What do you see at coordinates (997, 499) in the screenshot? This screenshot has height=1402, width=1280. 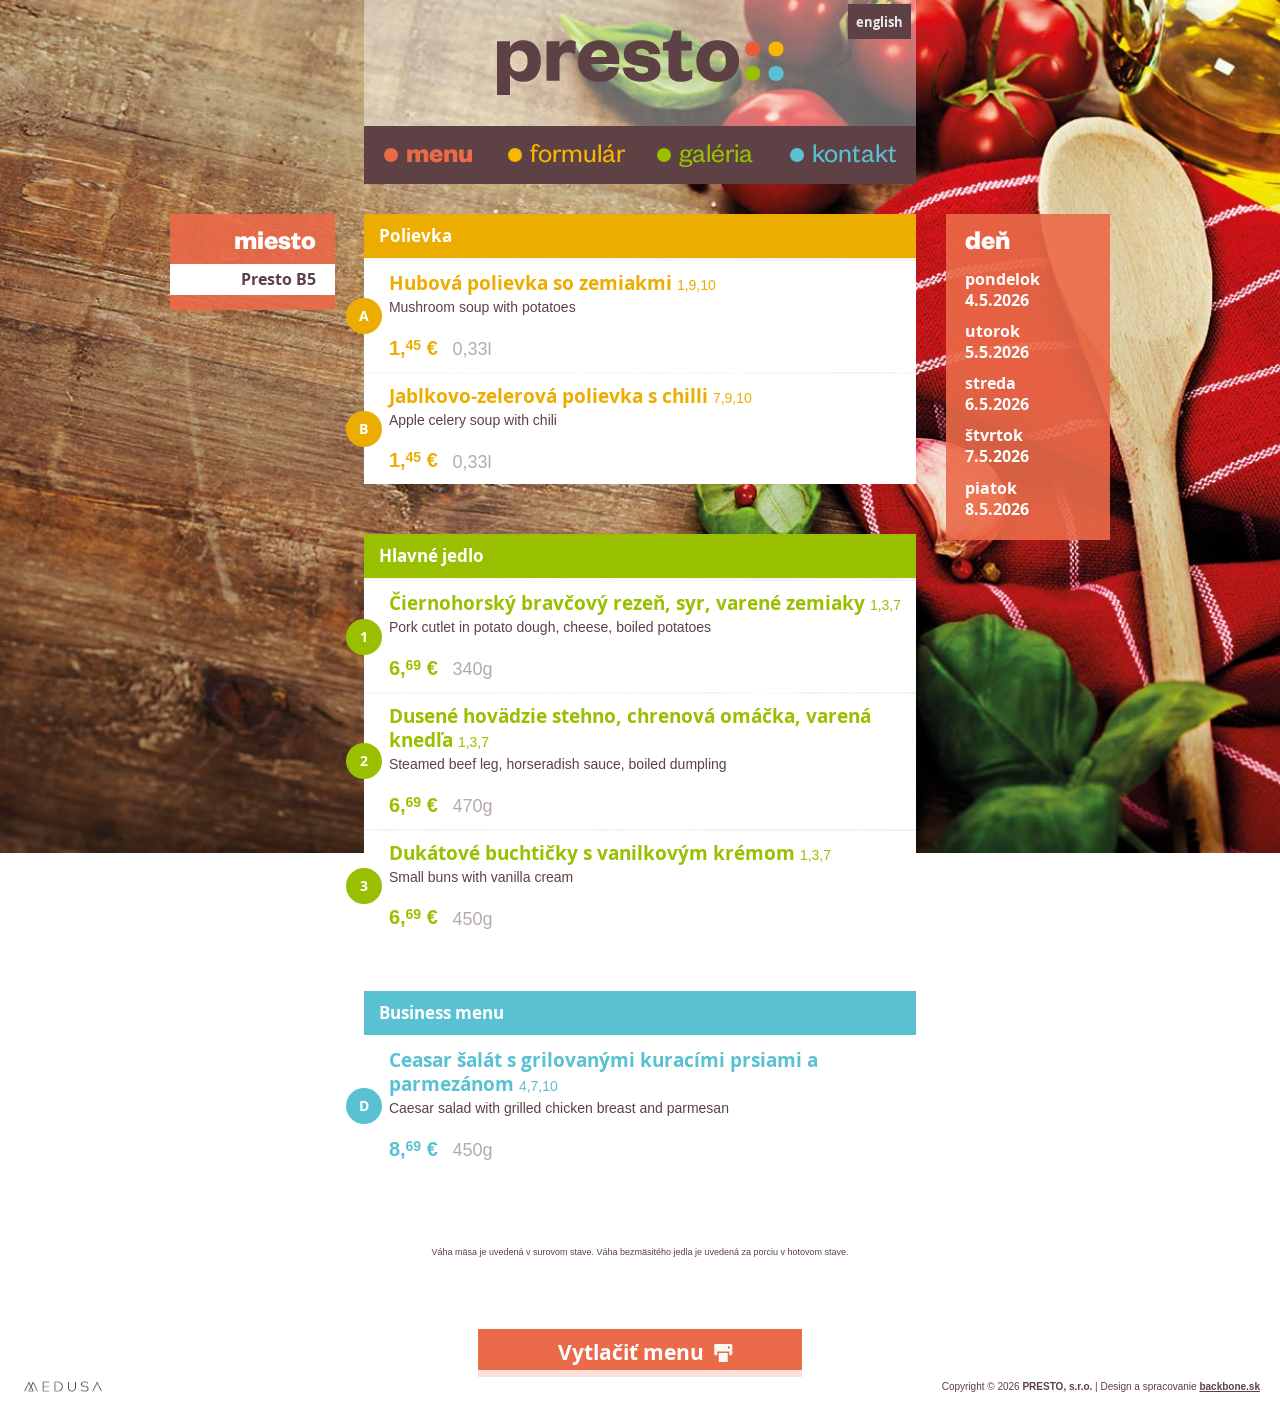 I see `piatok8.5.2026` at bounding box center [997, 499].